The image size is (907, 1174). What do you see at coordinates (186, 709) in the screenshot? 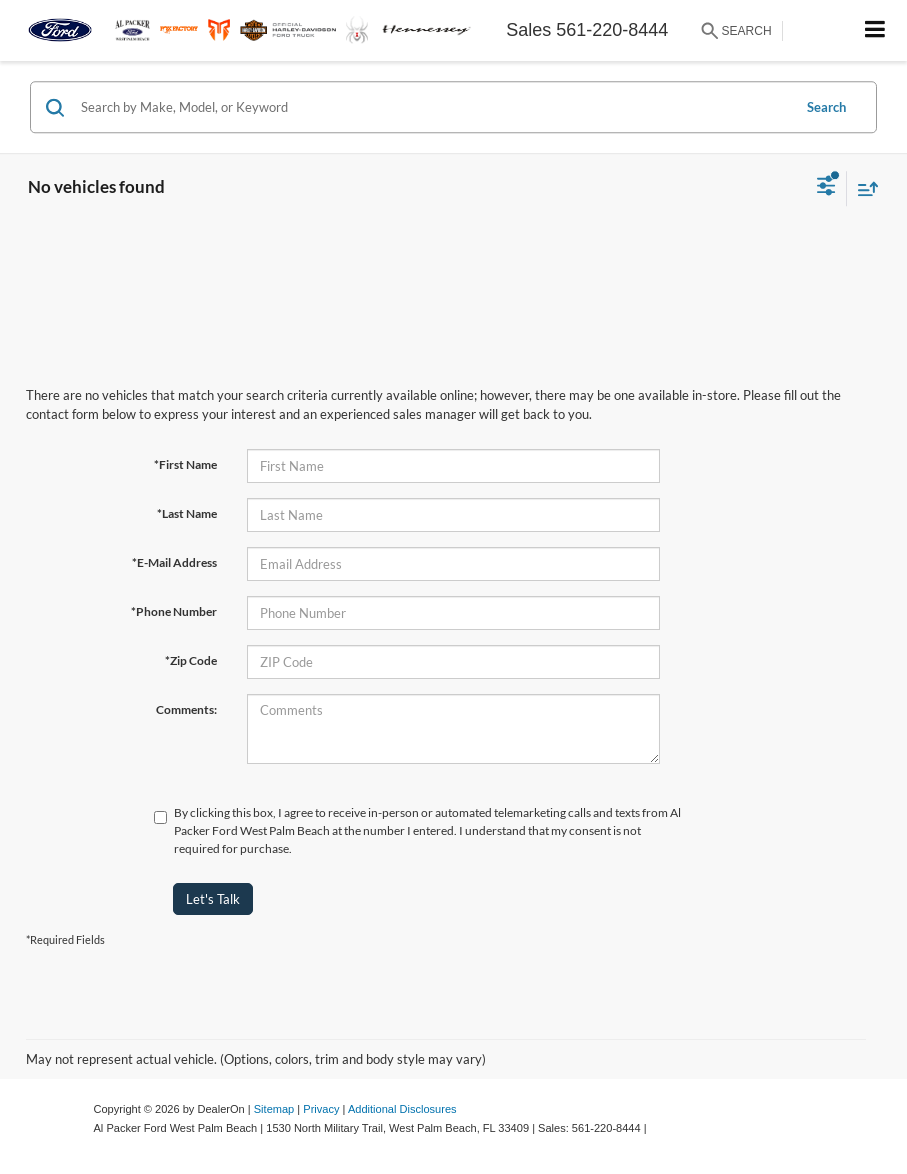
I see `Comments:` at bounding box center [186, 709].